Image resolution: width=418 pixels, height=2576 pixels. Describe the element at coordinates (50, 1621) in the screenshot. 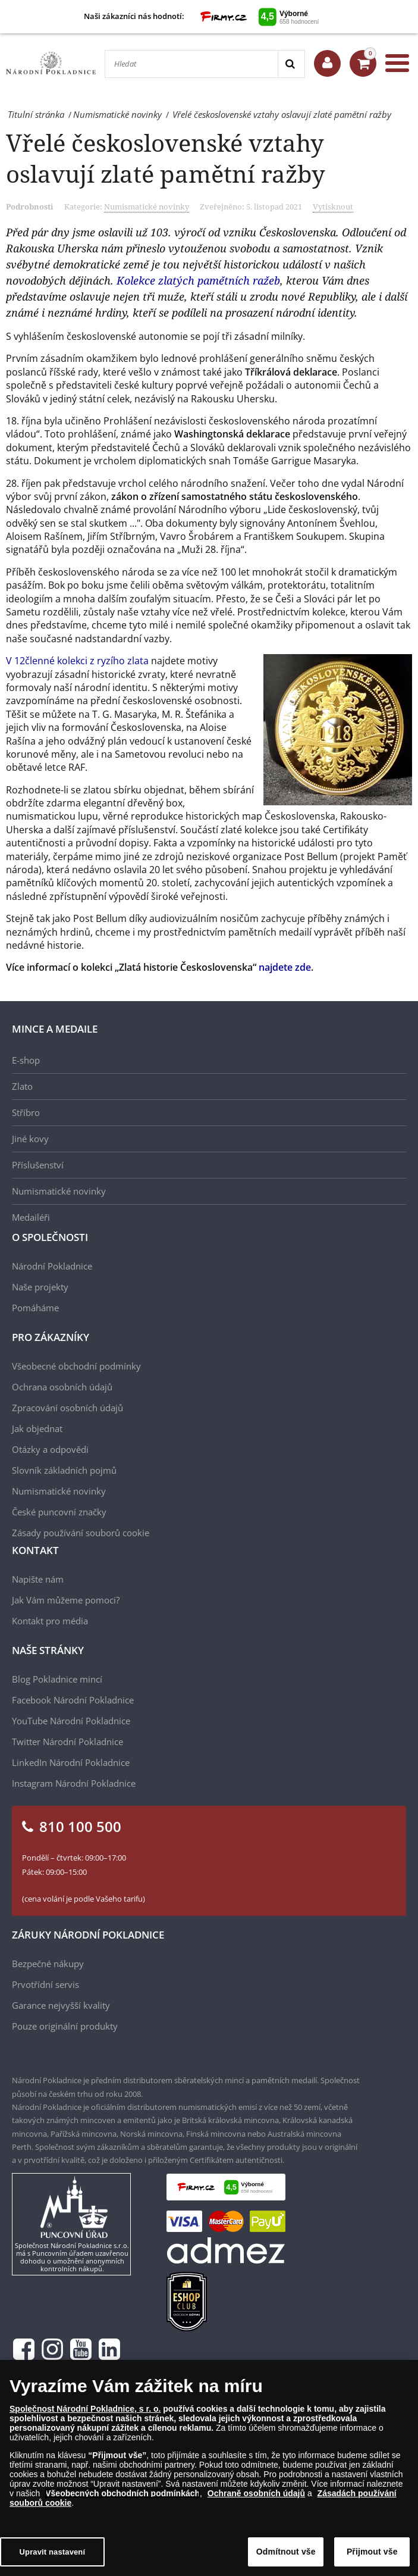

I see `Kontakt pro média` at that location.